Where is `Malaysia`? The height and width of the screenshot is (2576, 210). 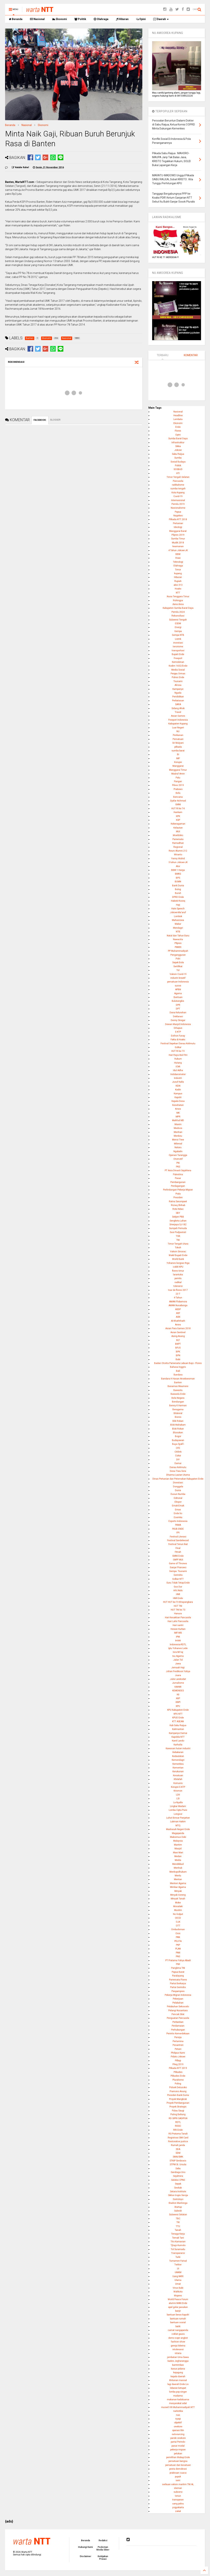 Malaysia is located at coordinates (178, 1841).